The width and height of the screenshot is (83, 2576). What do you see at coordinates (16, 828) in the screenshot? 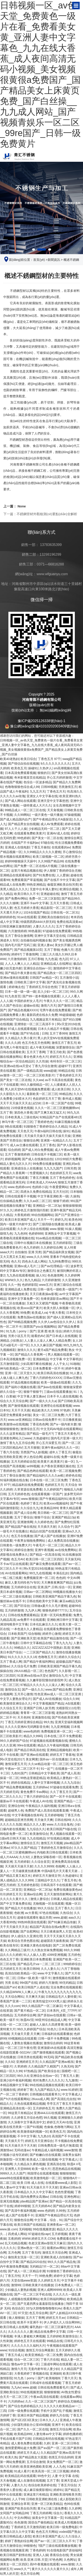
I see `97人人干人人操` at bounding box center [16, 828].